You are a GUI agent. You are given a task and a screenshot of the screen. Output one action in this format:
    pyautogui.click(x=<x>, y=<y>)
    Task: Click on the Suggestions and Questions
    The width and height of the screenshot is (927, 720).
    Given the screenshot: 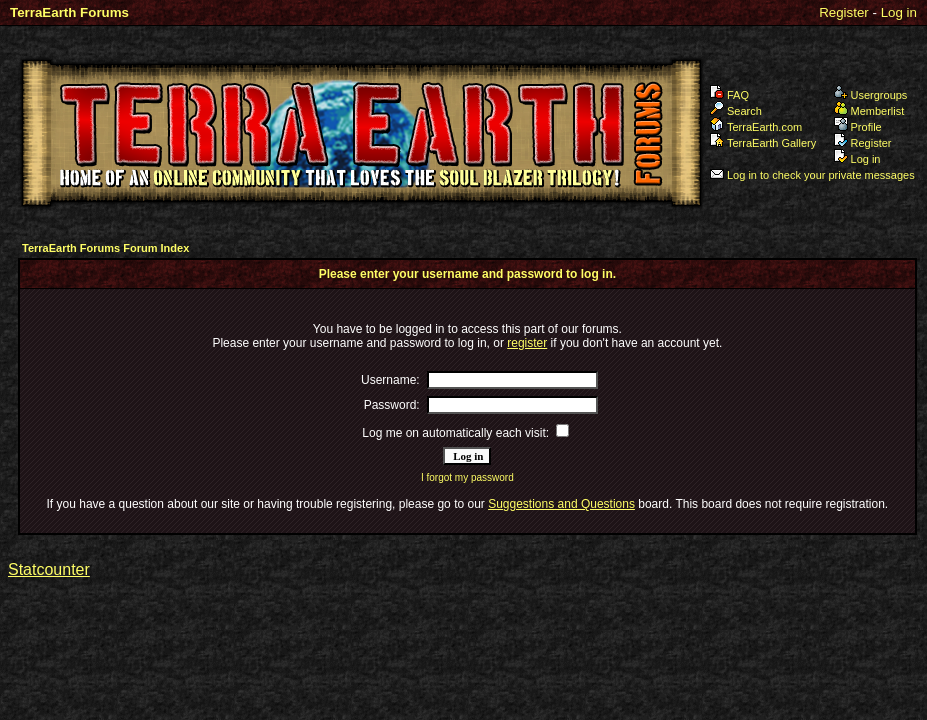 What is the action you would take?
    pyautogui.click(x=561, y=504)
    